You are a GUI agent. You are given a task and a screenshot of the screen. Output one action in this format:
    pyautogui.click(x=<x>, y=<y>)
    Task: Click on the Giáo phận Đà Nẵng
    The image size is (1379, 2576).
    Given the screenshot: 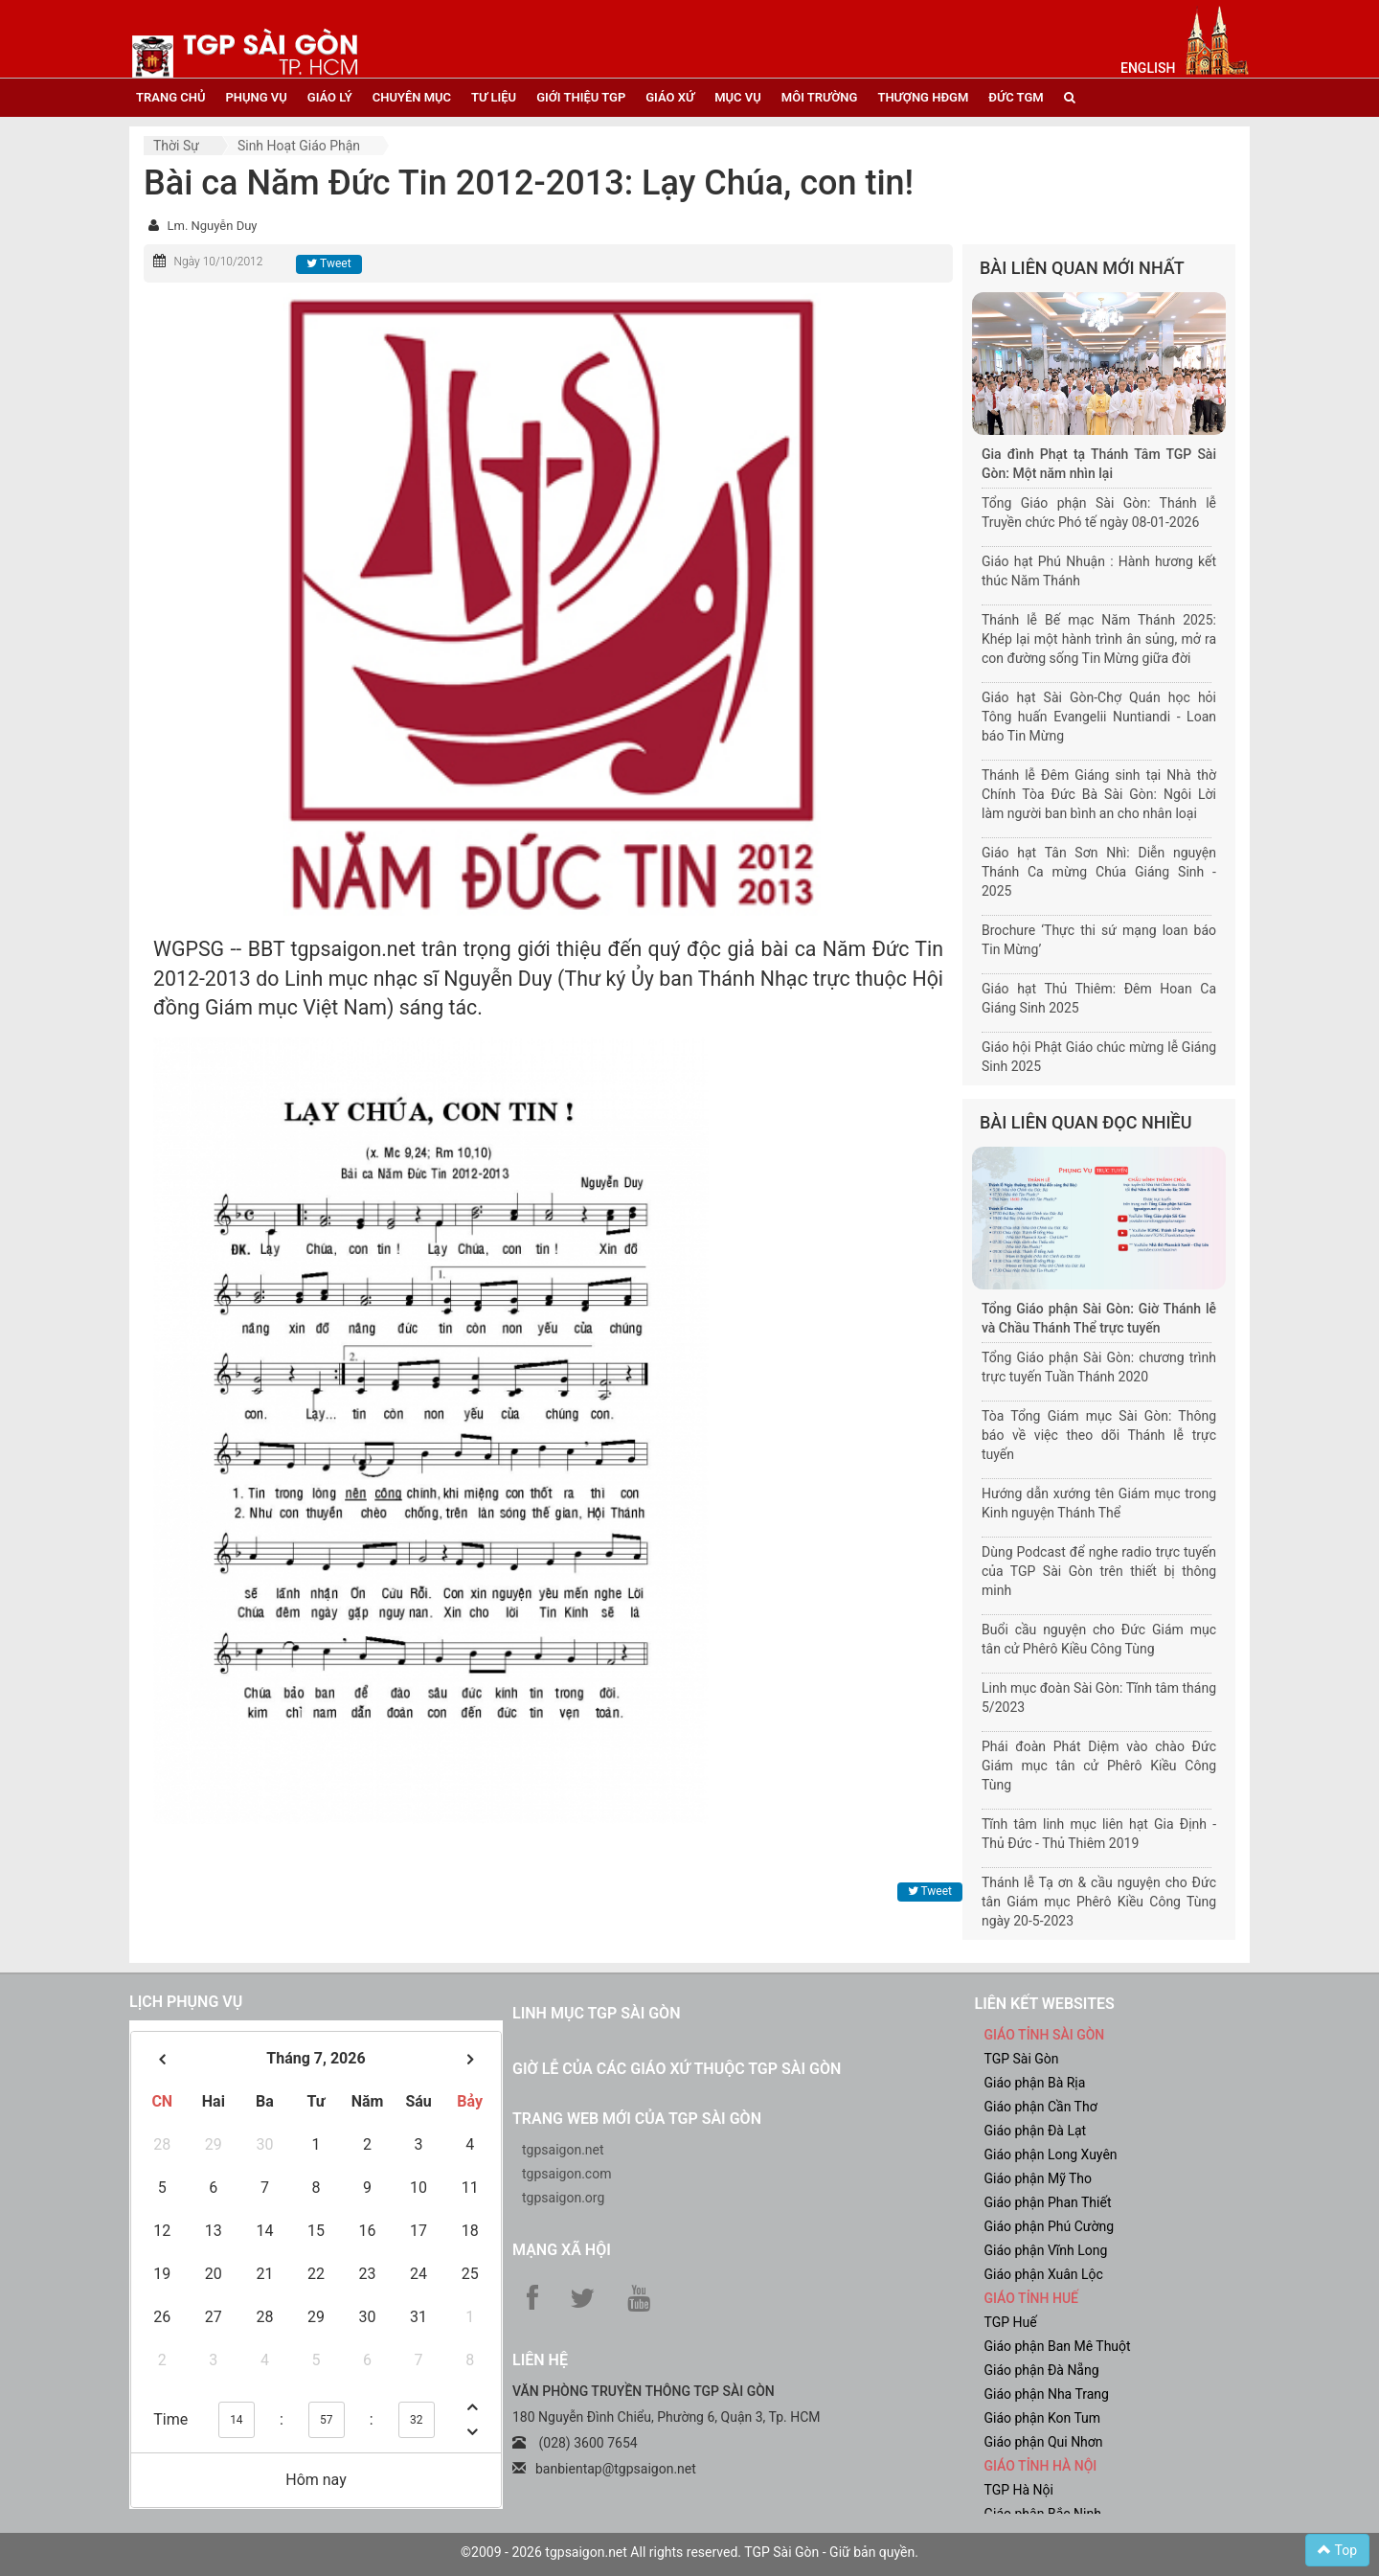 What is the action you would take?
    pyautogui.click(x=1041, y=2370)
    